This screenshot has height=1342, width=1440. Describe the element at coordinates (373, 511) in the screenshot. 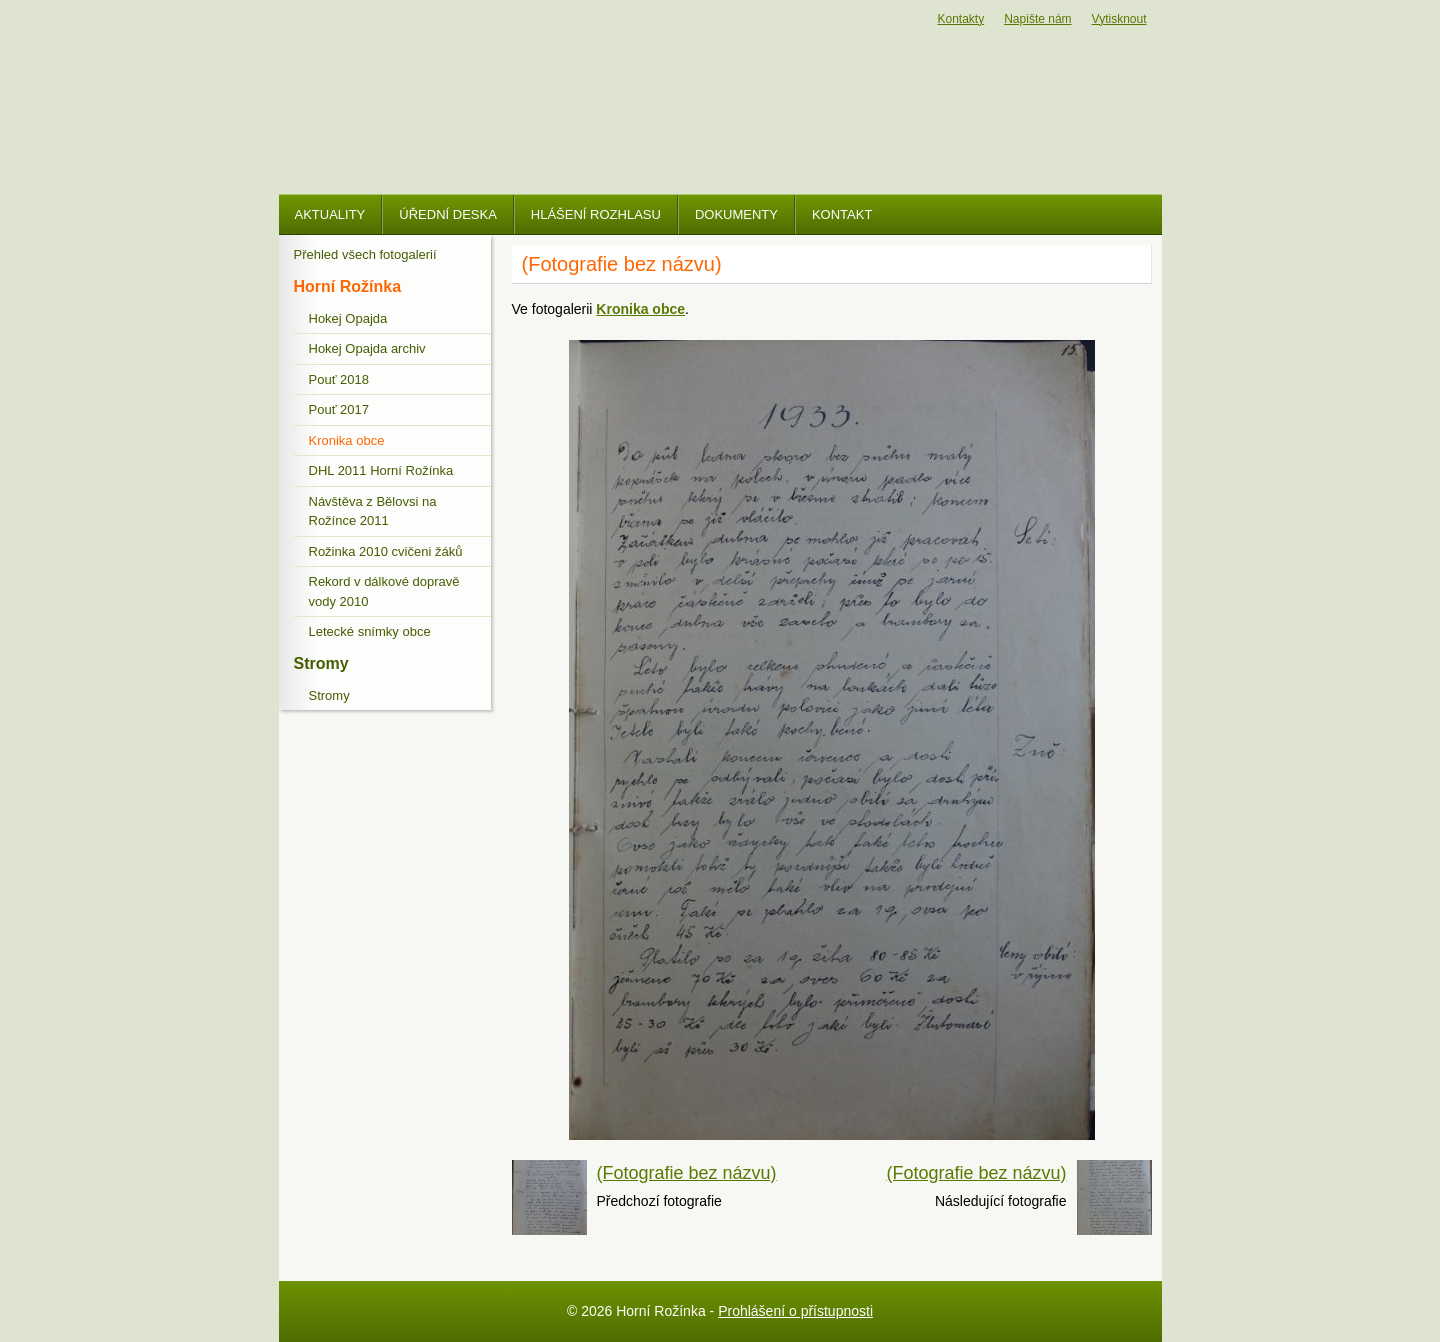

I see `Návštěva z Bělovsi na Rožínce 2011` at that location.